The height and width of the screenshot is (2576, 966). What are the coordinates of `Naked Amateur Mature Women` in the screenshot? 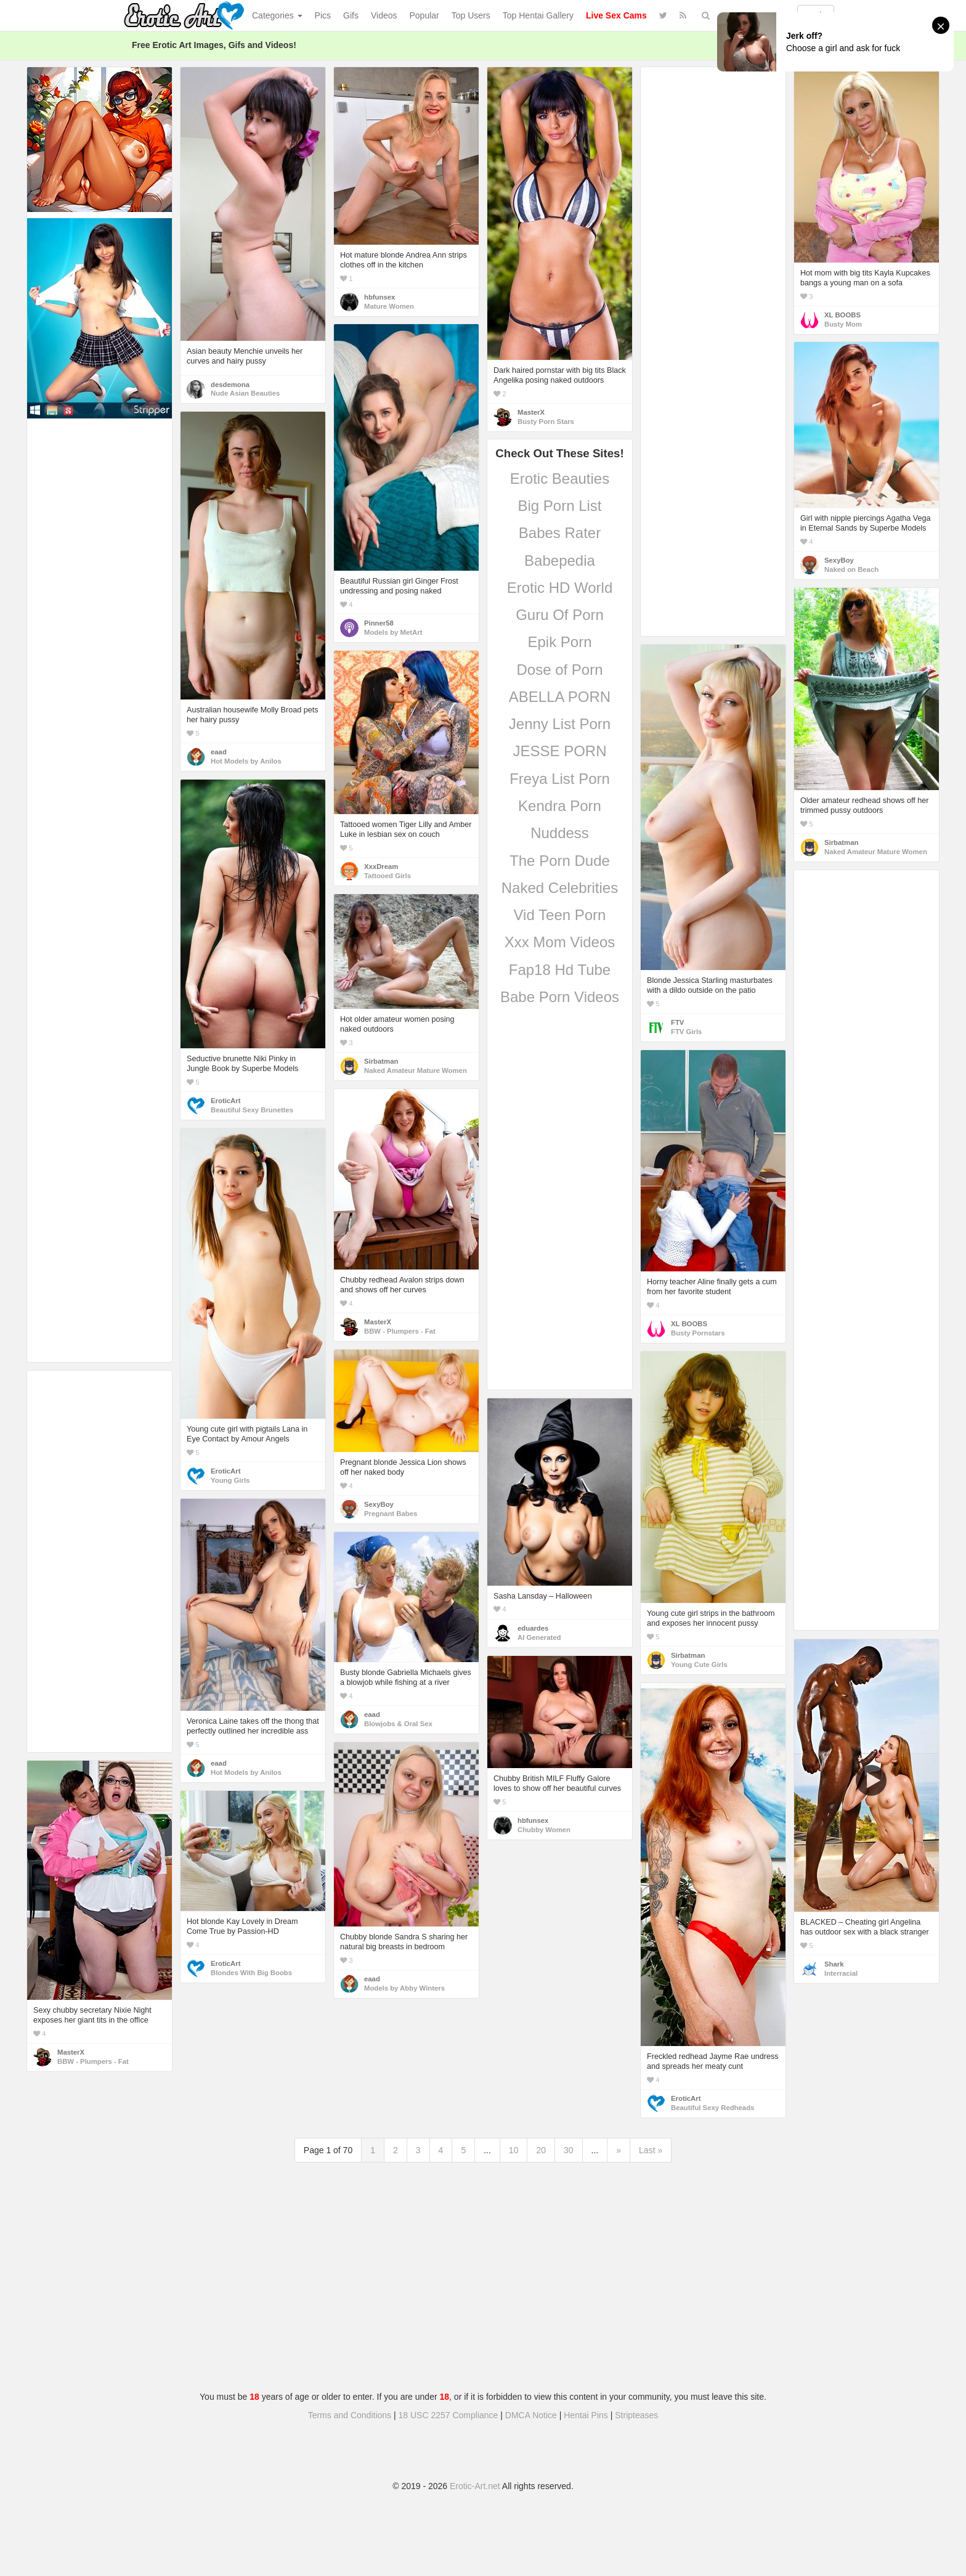 It's located at (875, 851).